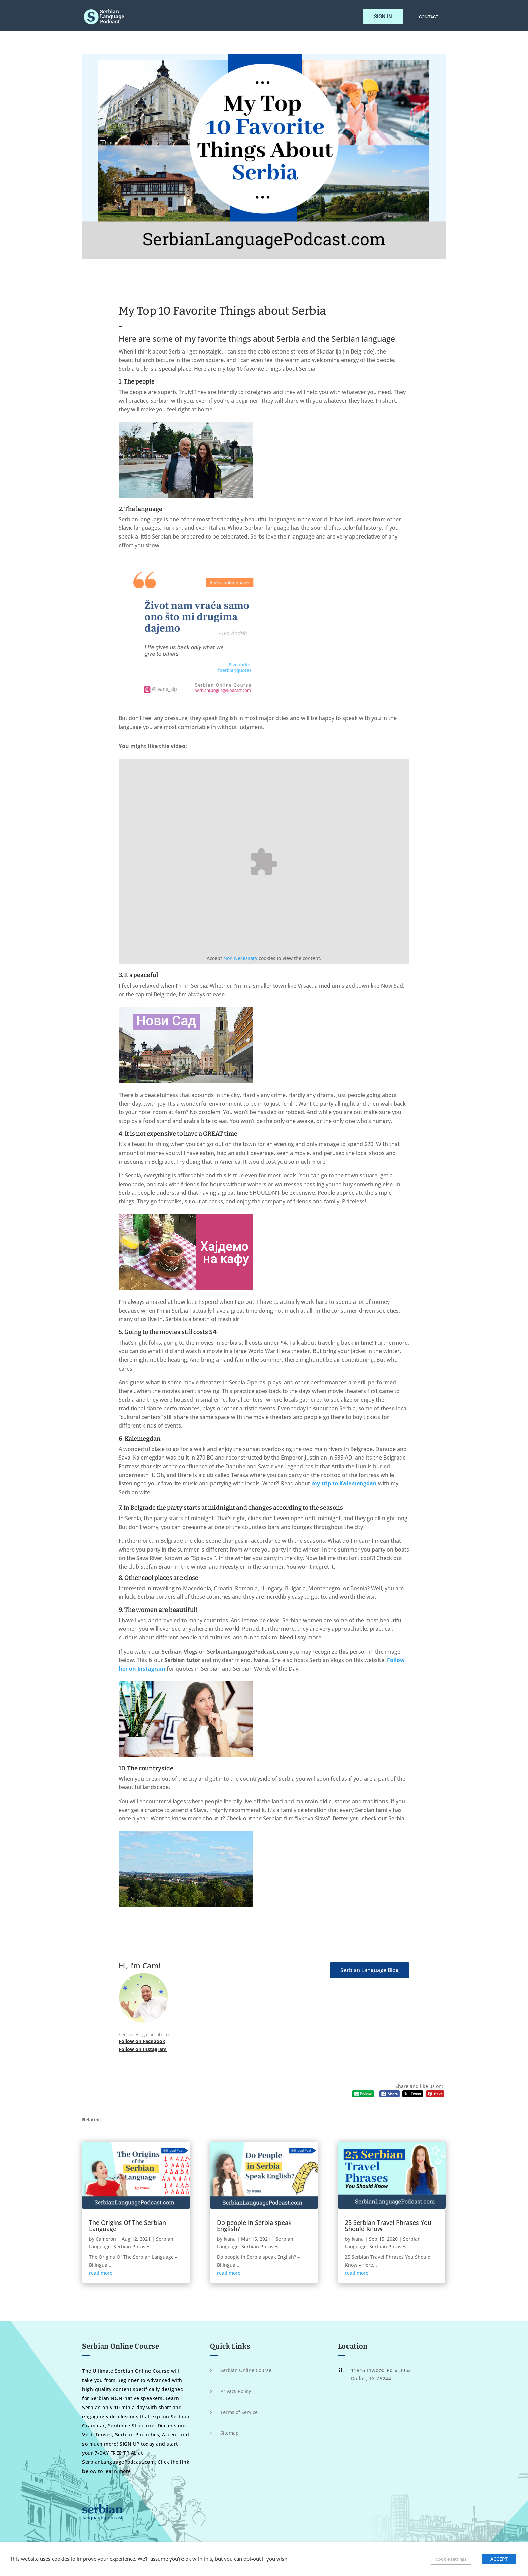 This screenshot has height=2576, width=528. What do you see at coordinates (132, 2246) in the screenshot?
I see `Serbian Phrases` at bounding box center [132, 2246].